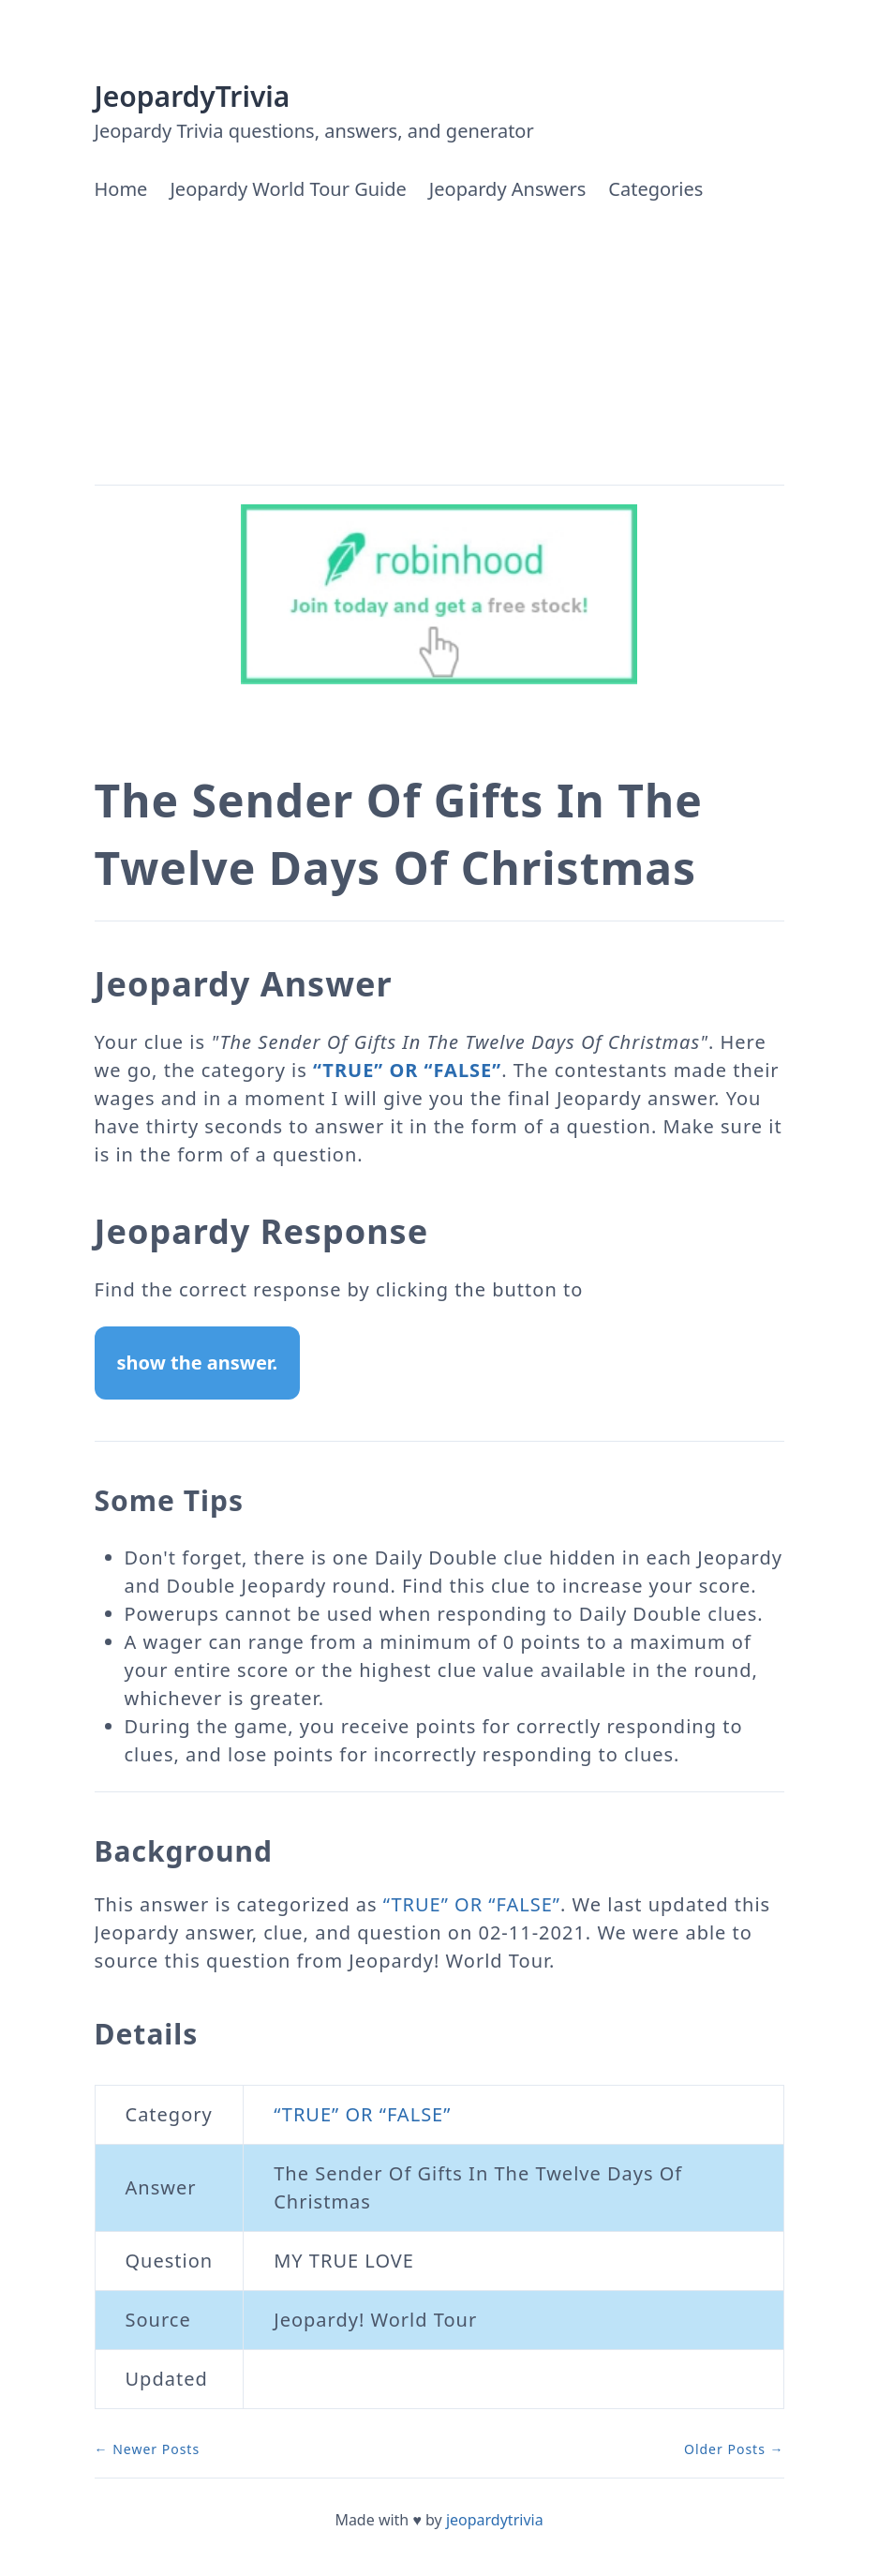 This screenshot has width=878, height=2576. I want to click on Home, so click(121, 189).